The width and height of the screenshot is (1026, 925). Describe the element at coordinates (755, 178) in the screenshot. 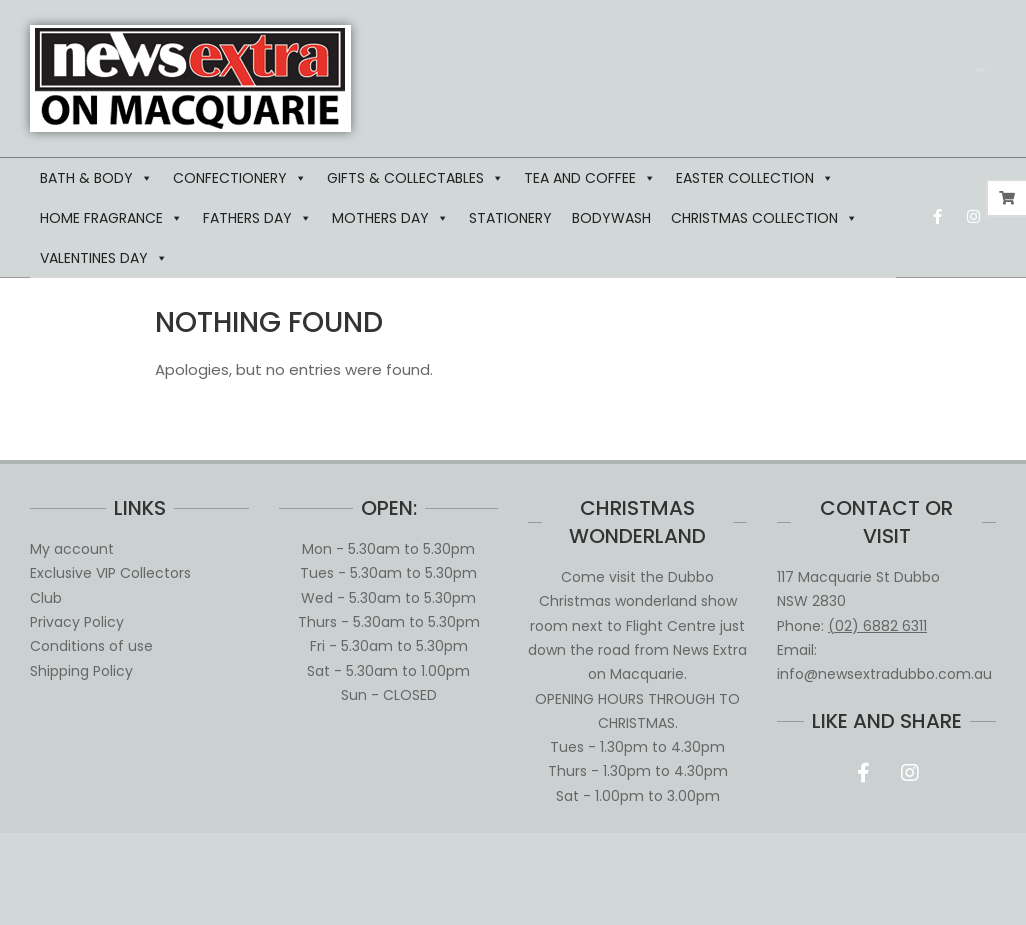

I see `EASTER COLLECTION` at that location.